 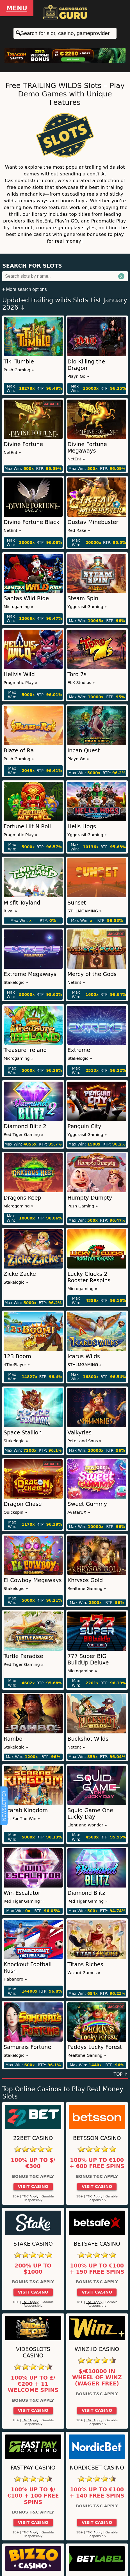 What do you see at coordinates (26, 598) in the screenshot?
I see `Santas Wild Ride` at bounding box center [26, 598].